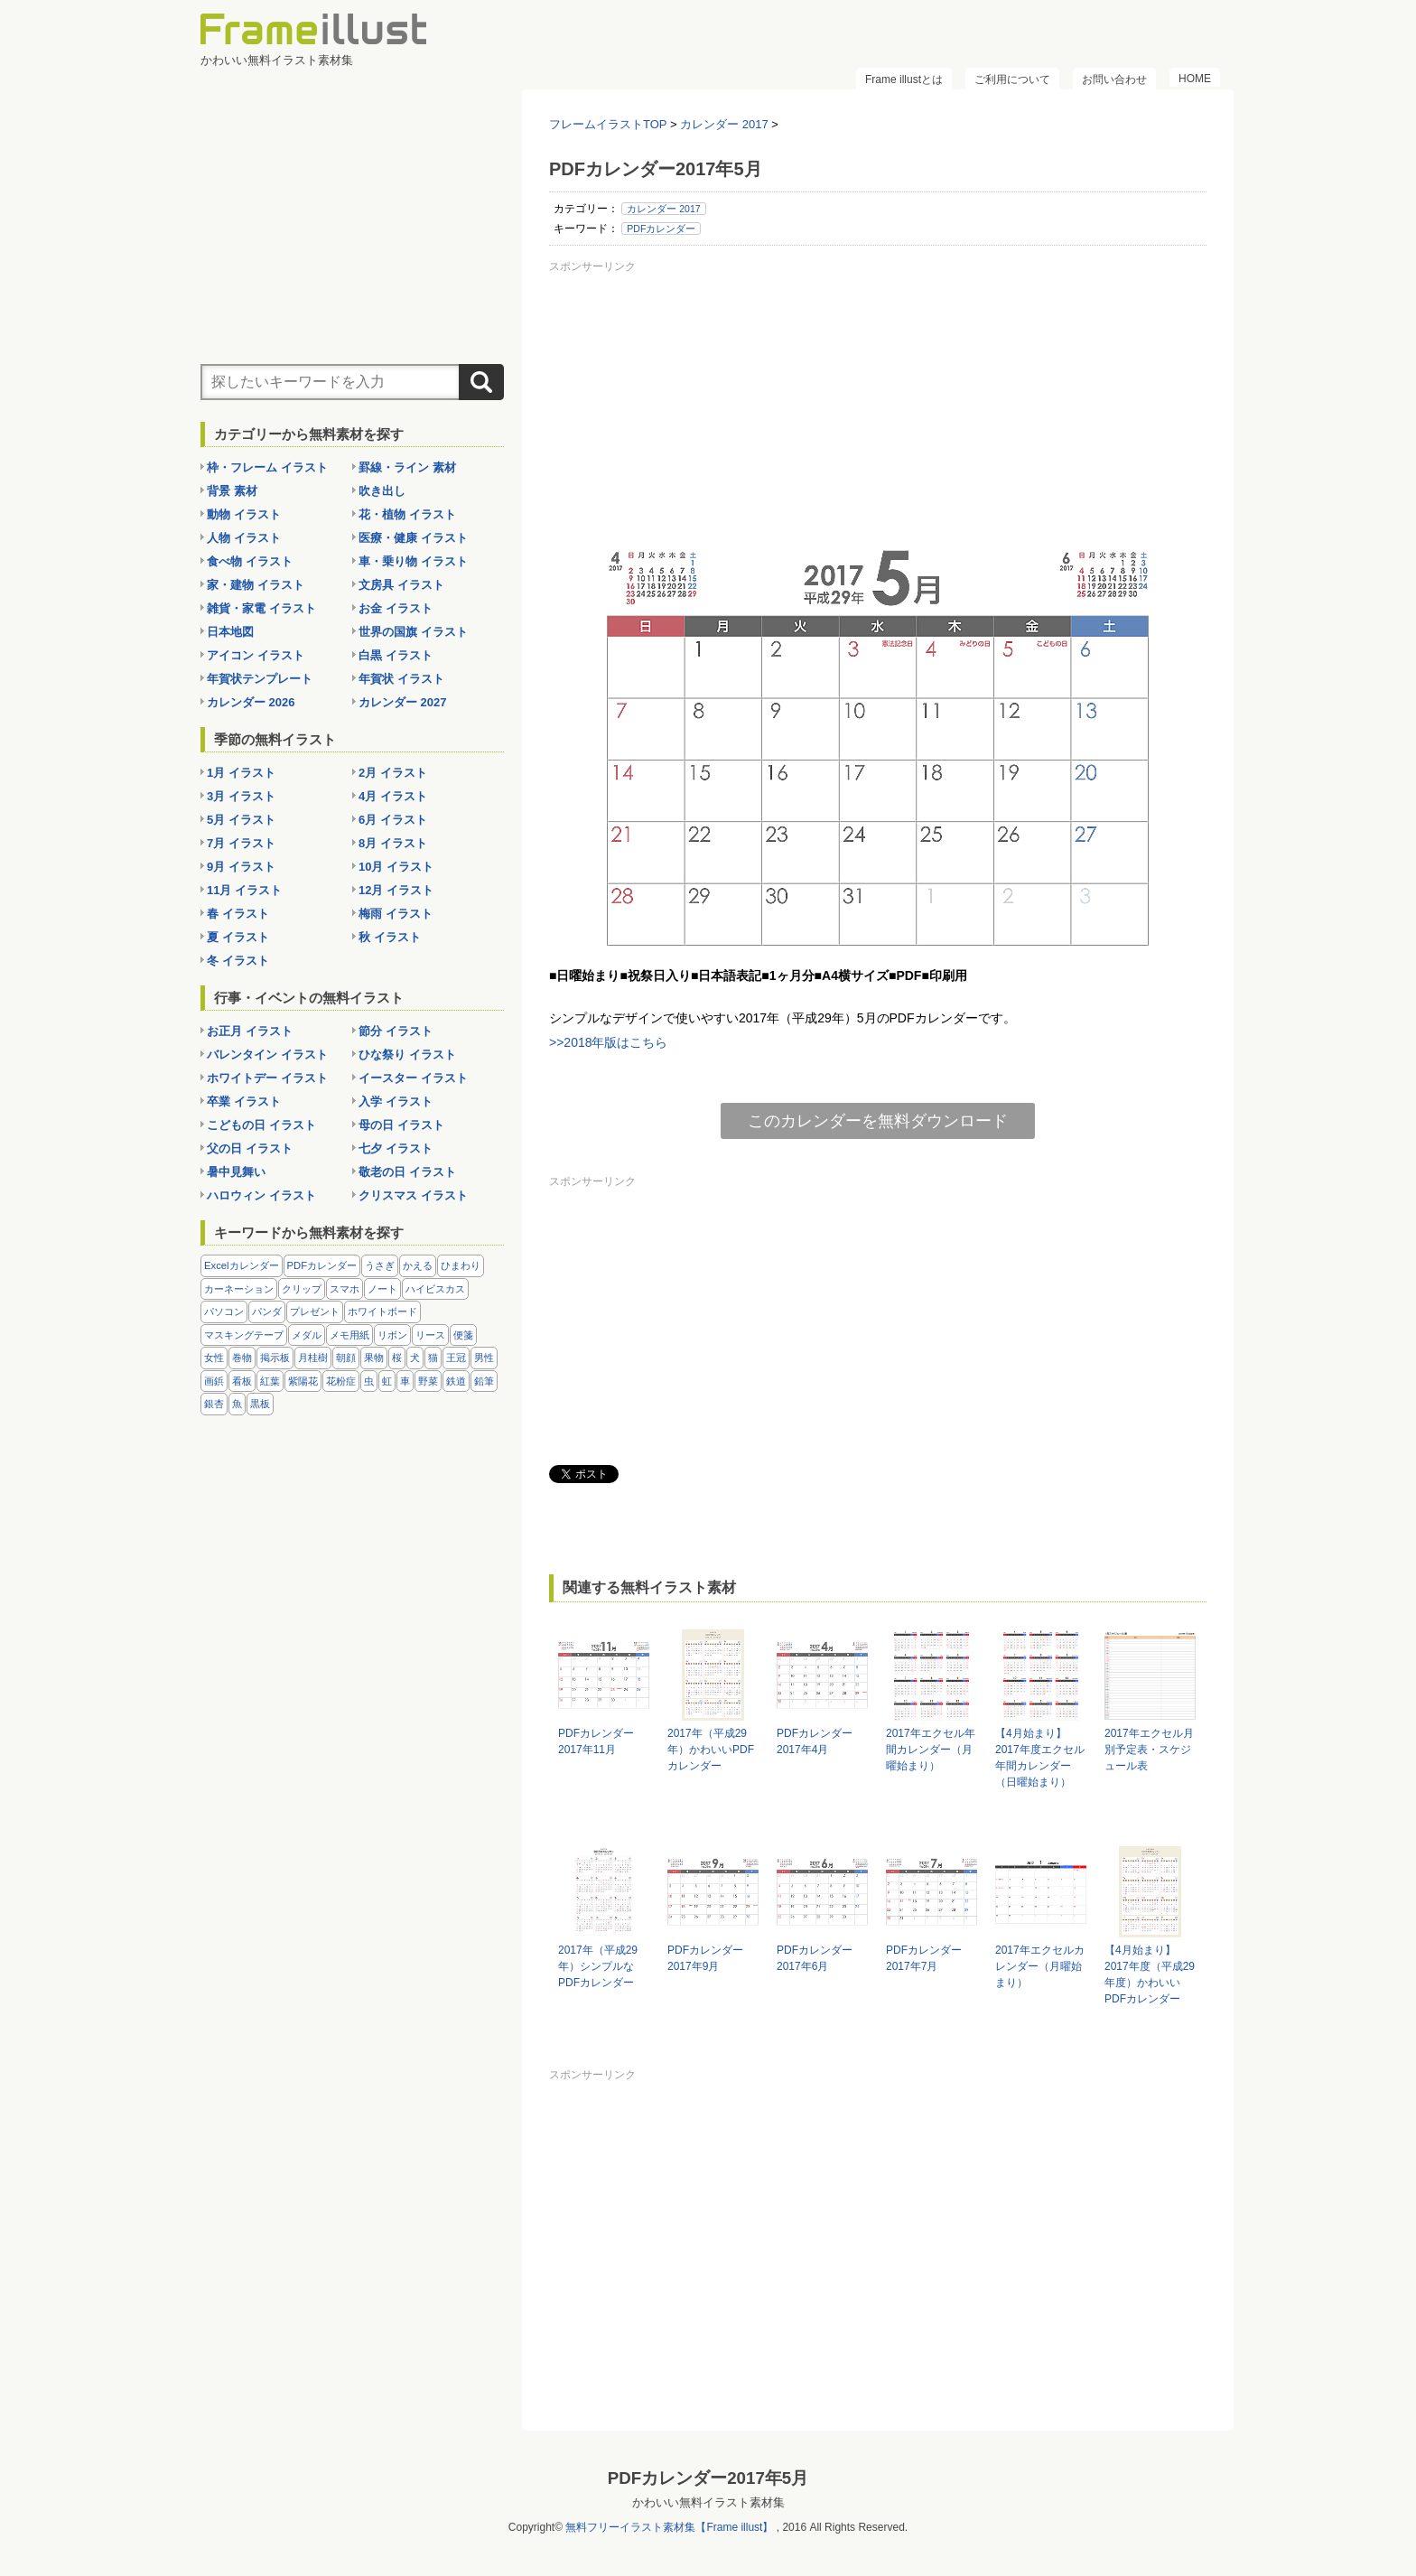 This screenshot has height=2576, width=1416. I want to click on 敬老の日 イラスト, so click(407, 1172).